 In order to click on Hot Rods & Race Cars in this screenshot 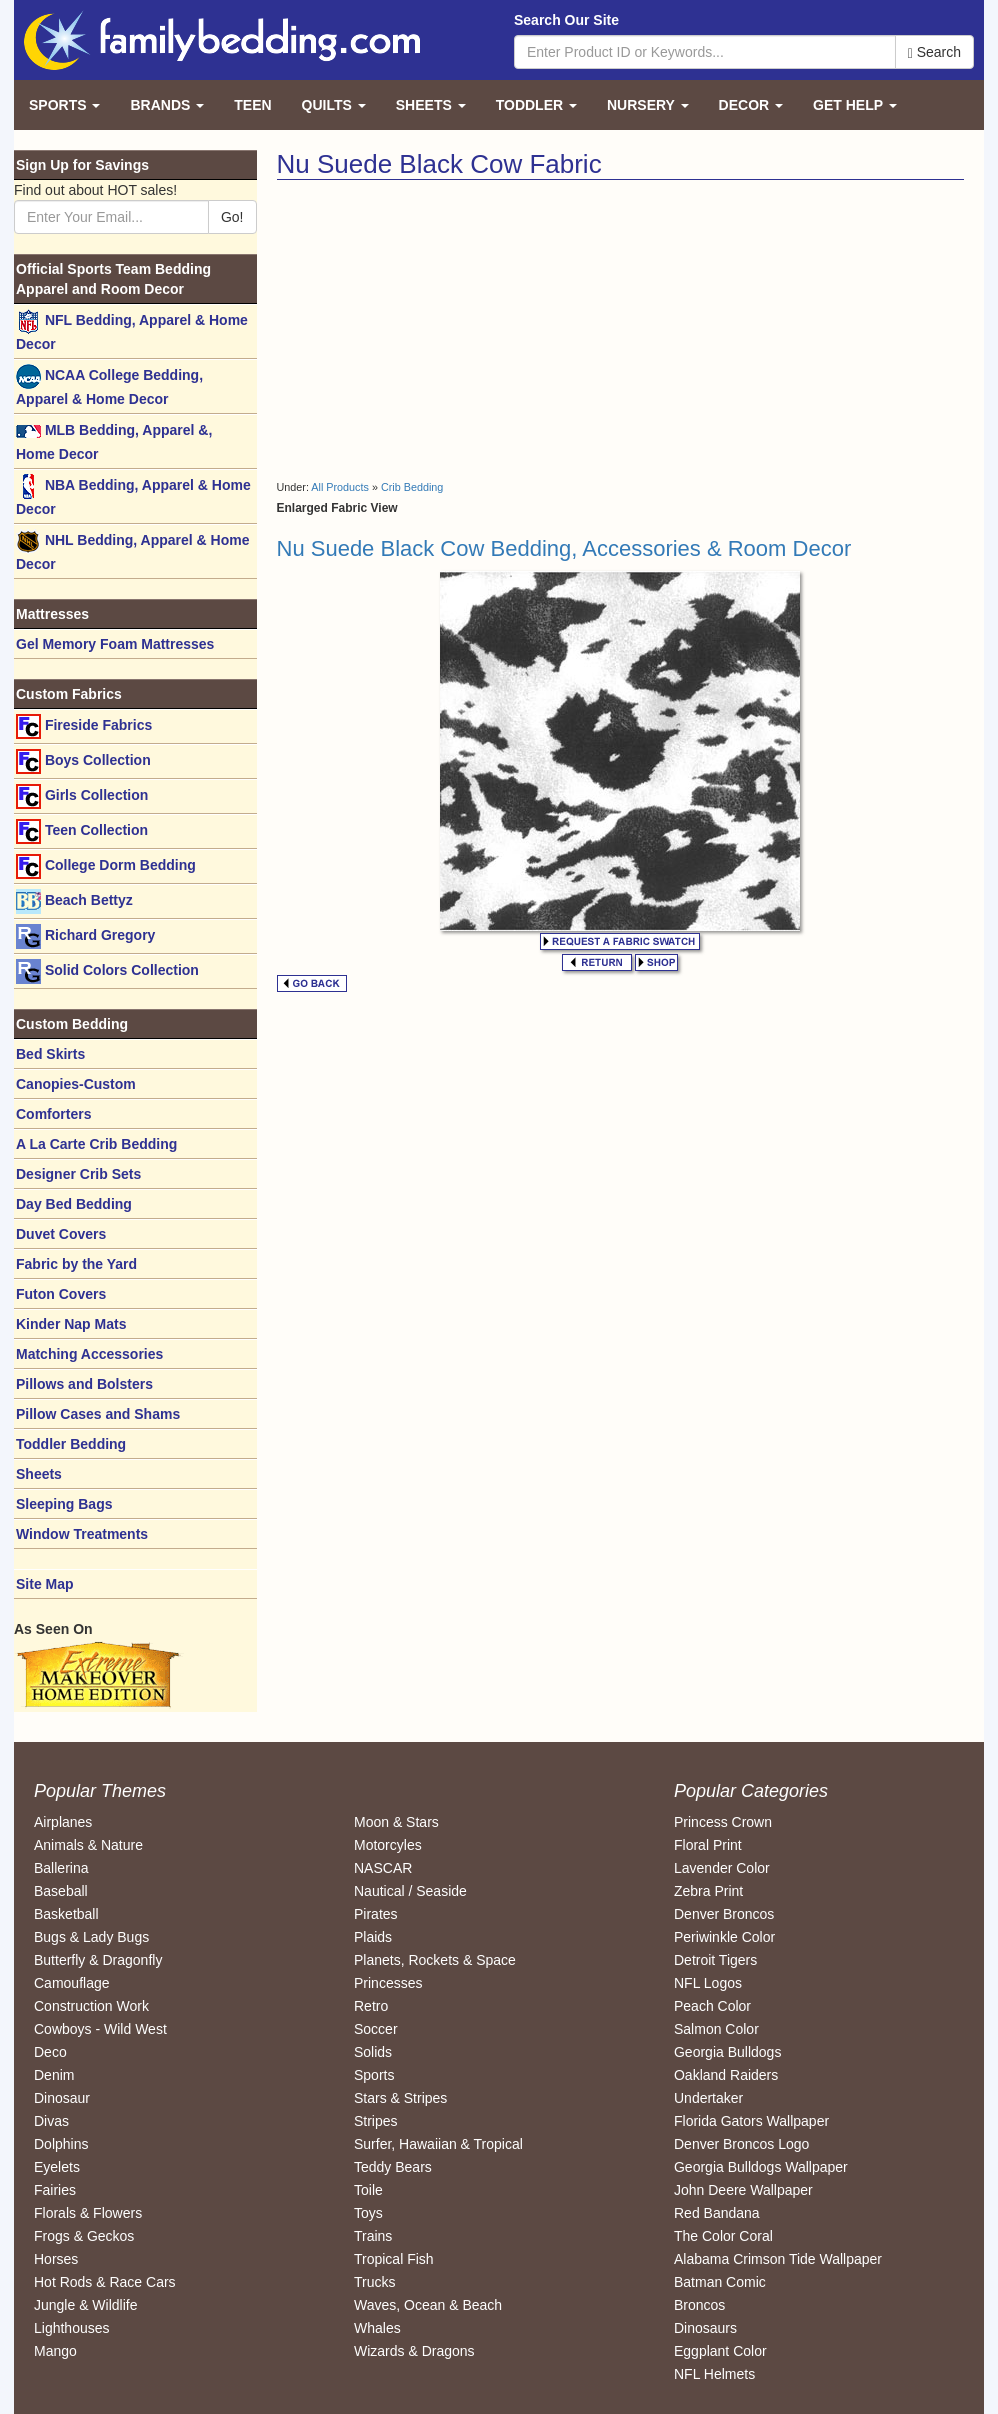, I will do `click(105, 2282)`.